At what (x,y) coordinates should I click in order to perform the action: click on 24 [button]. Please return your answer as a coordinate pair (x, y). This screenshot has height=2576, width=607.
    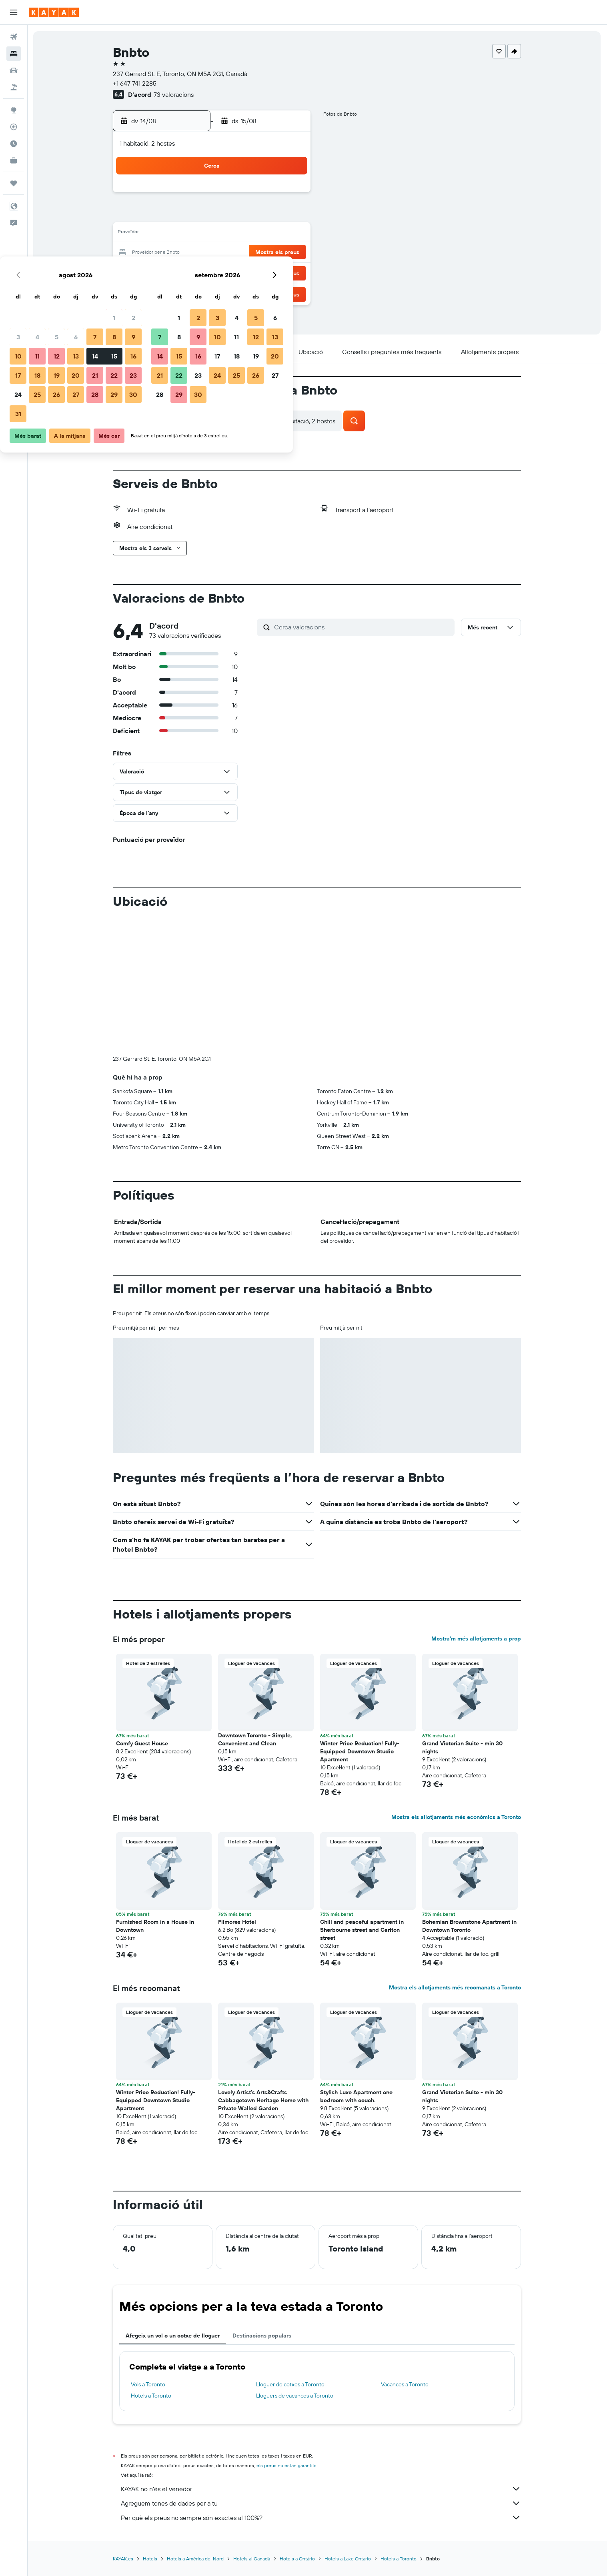
    Looking at the image, I should click on (174, 272).